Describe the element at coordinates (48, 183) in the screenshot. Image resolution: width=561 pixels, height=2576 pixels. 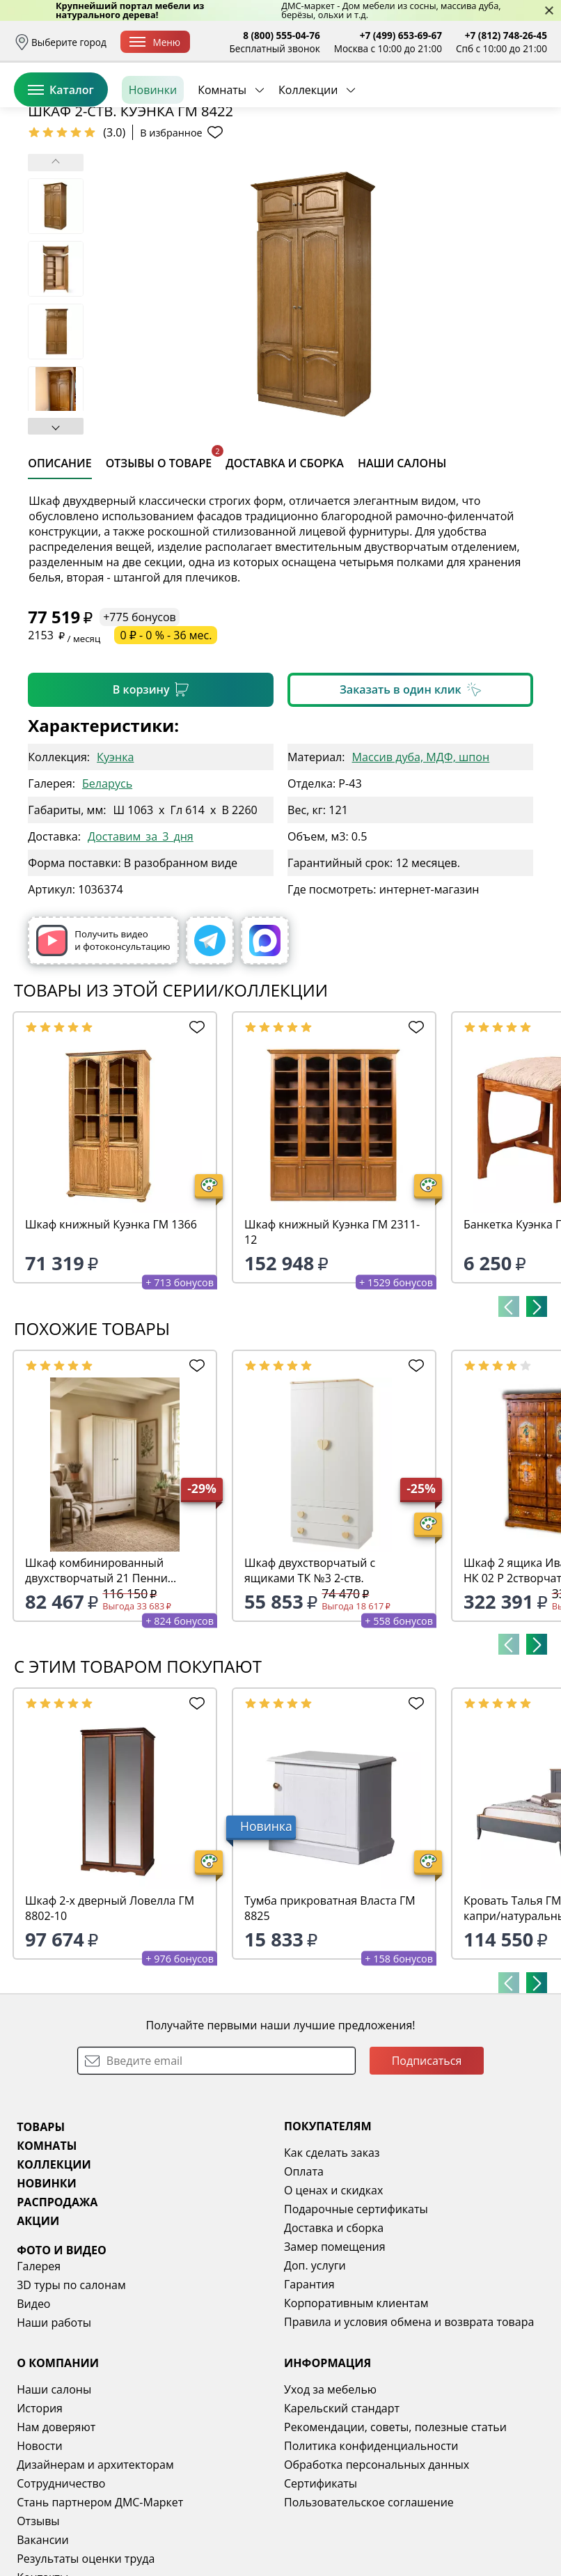
I see `Назад` at that location.